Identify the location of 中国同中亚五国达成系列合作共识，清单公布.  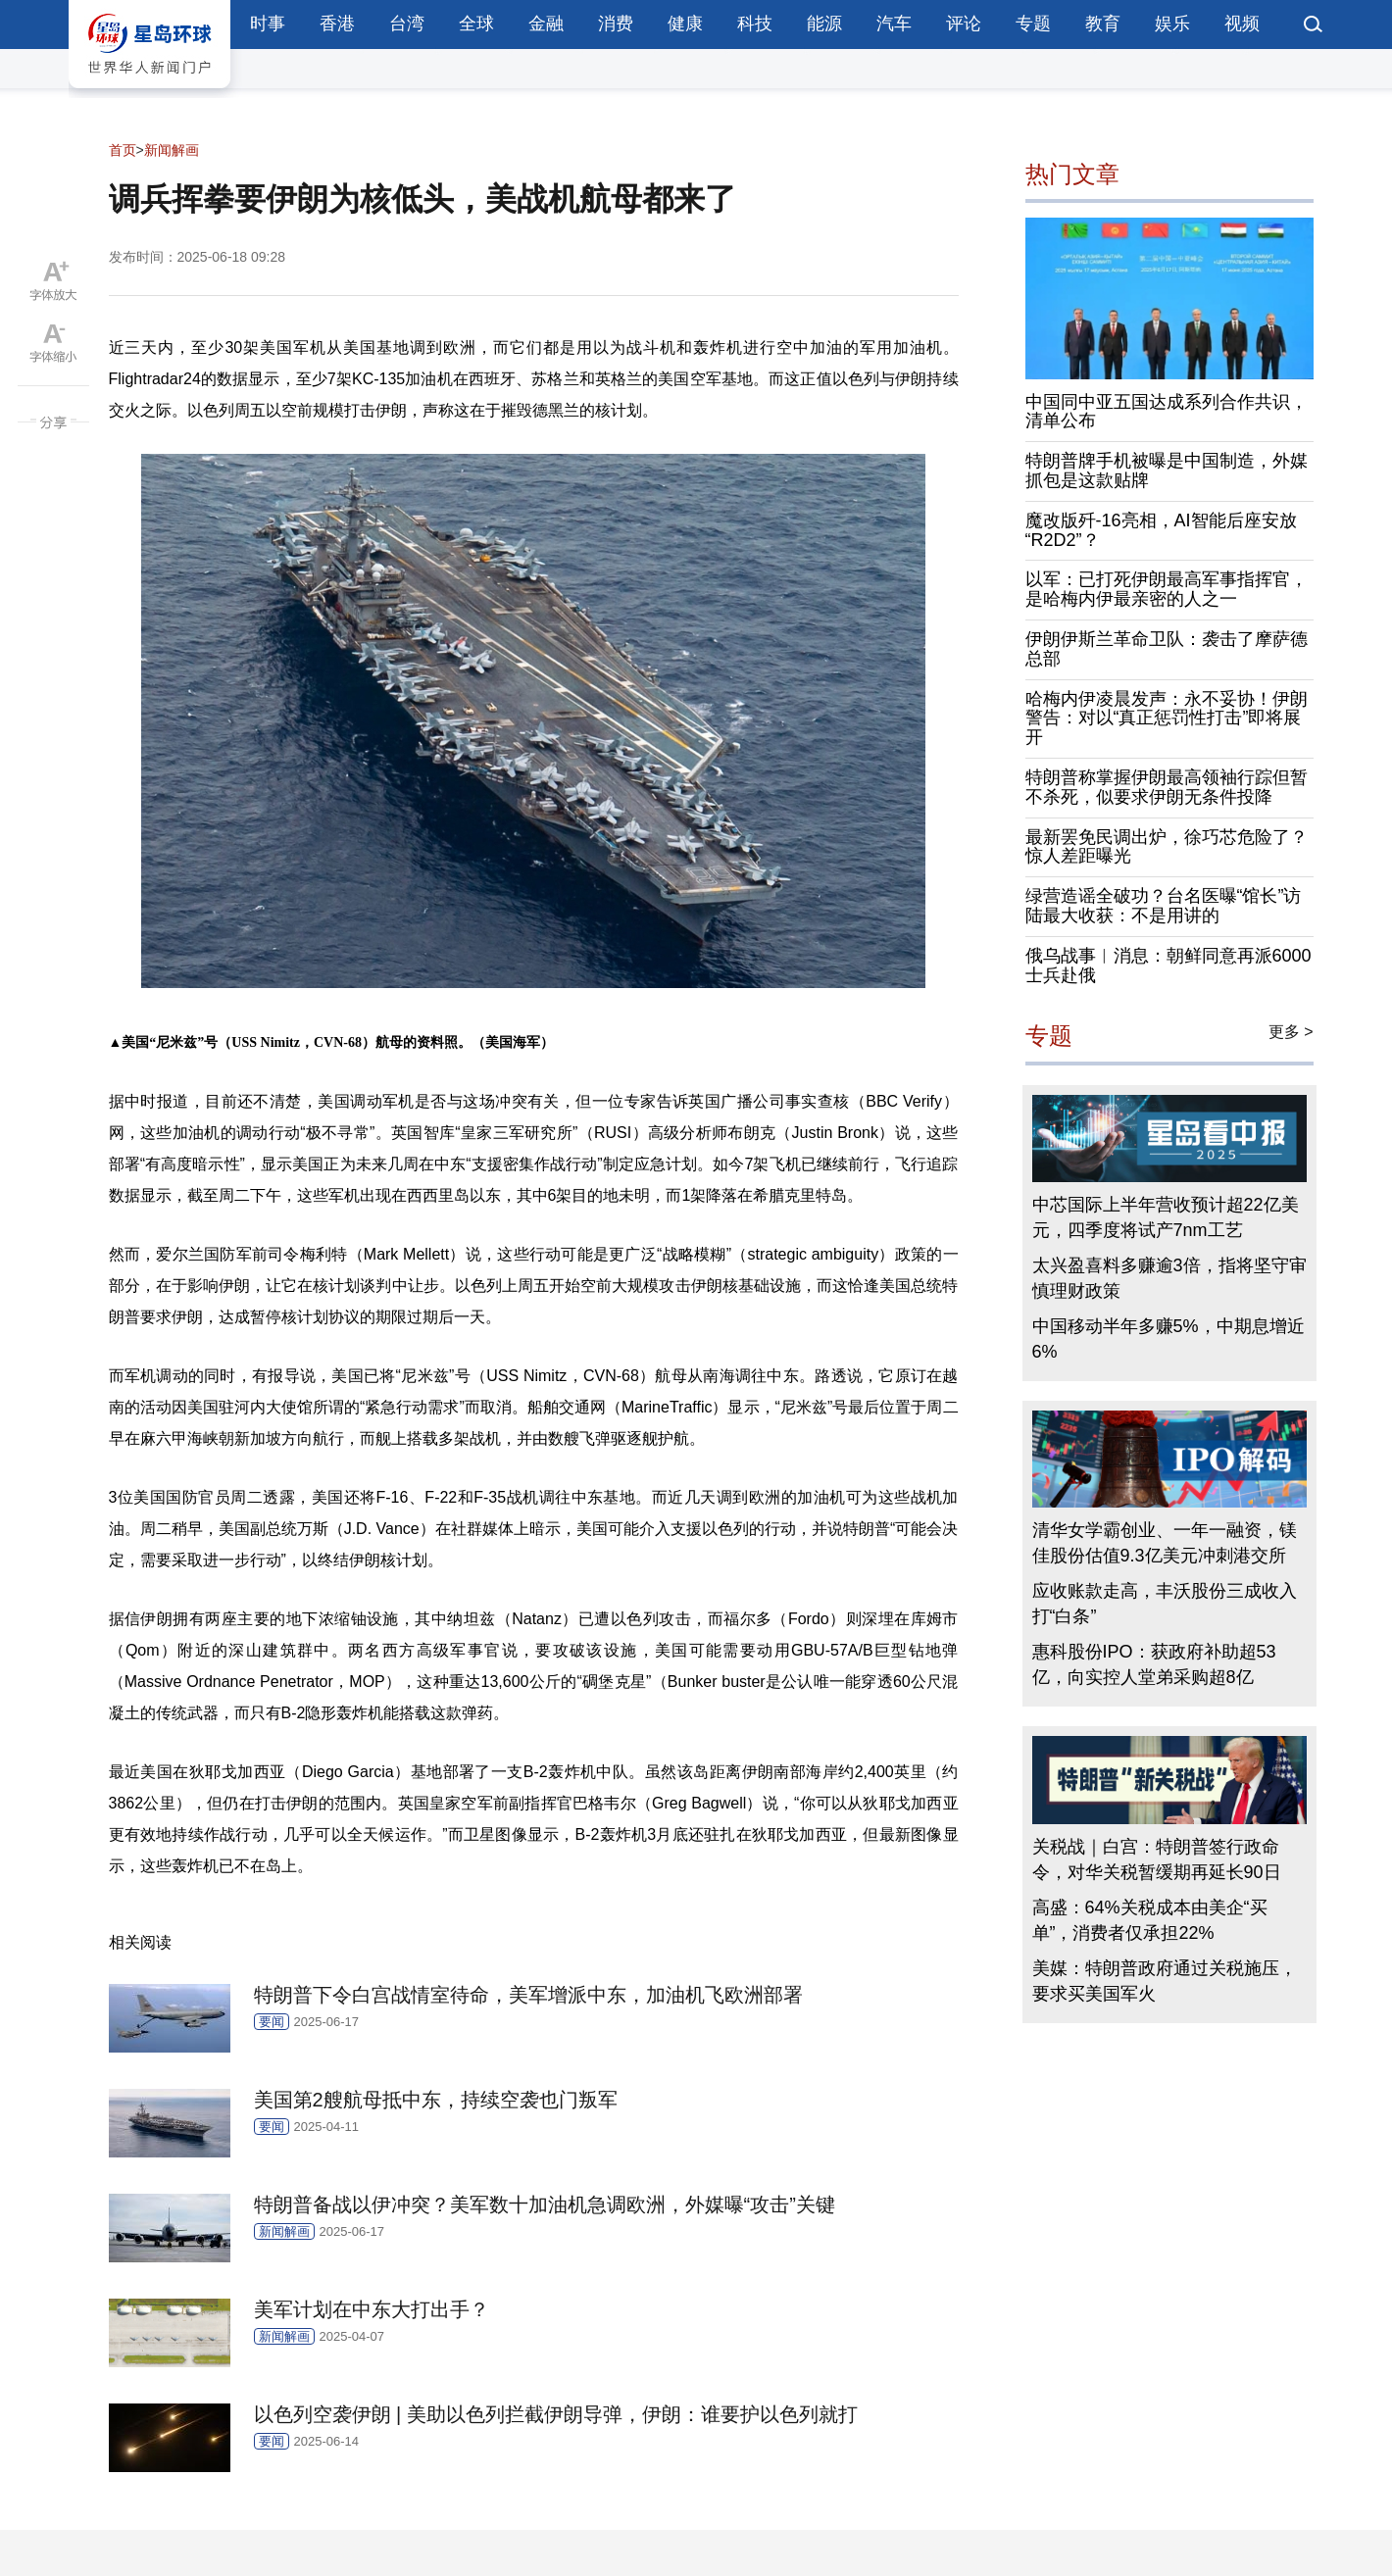
(1166, 411).